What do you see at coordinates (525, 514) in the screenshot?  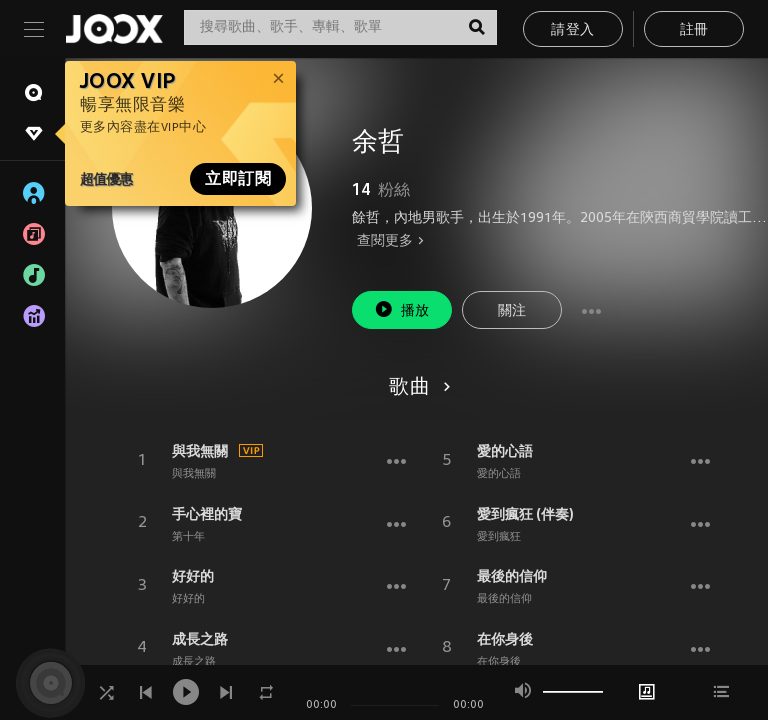 I see `愛到瘋狂 (伴奏)` at bounding box center [525, 514].